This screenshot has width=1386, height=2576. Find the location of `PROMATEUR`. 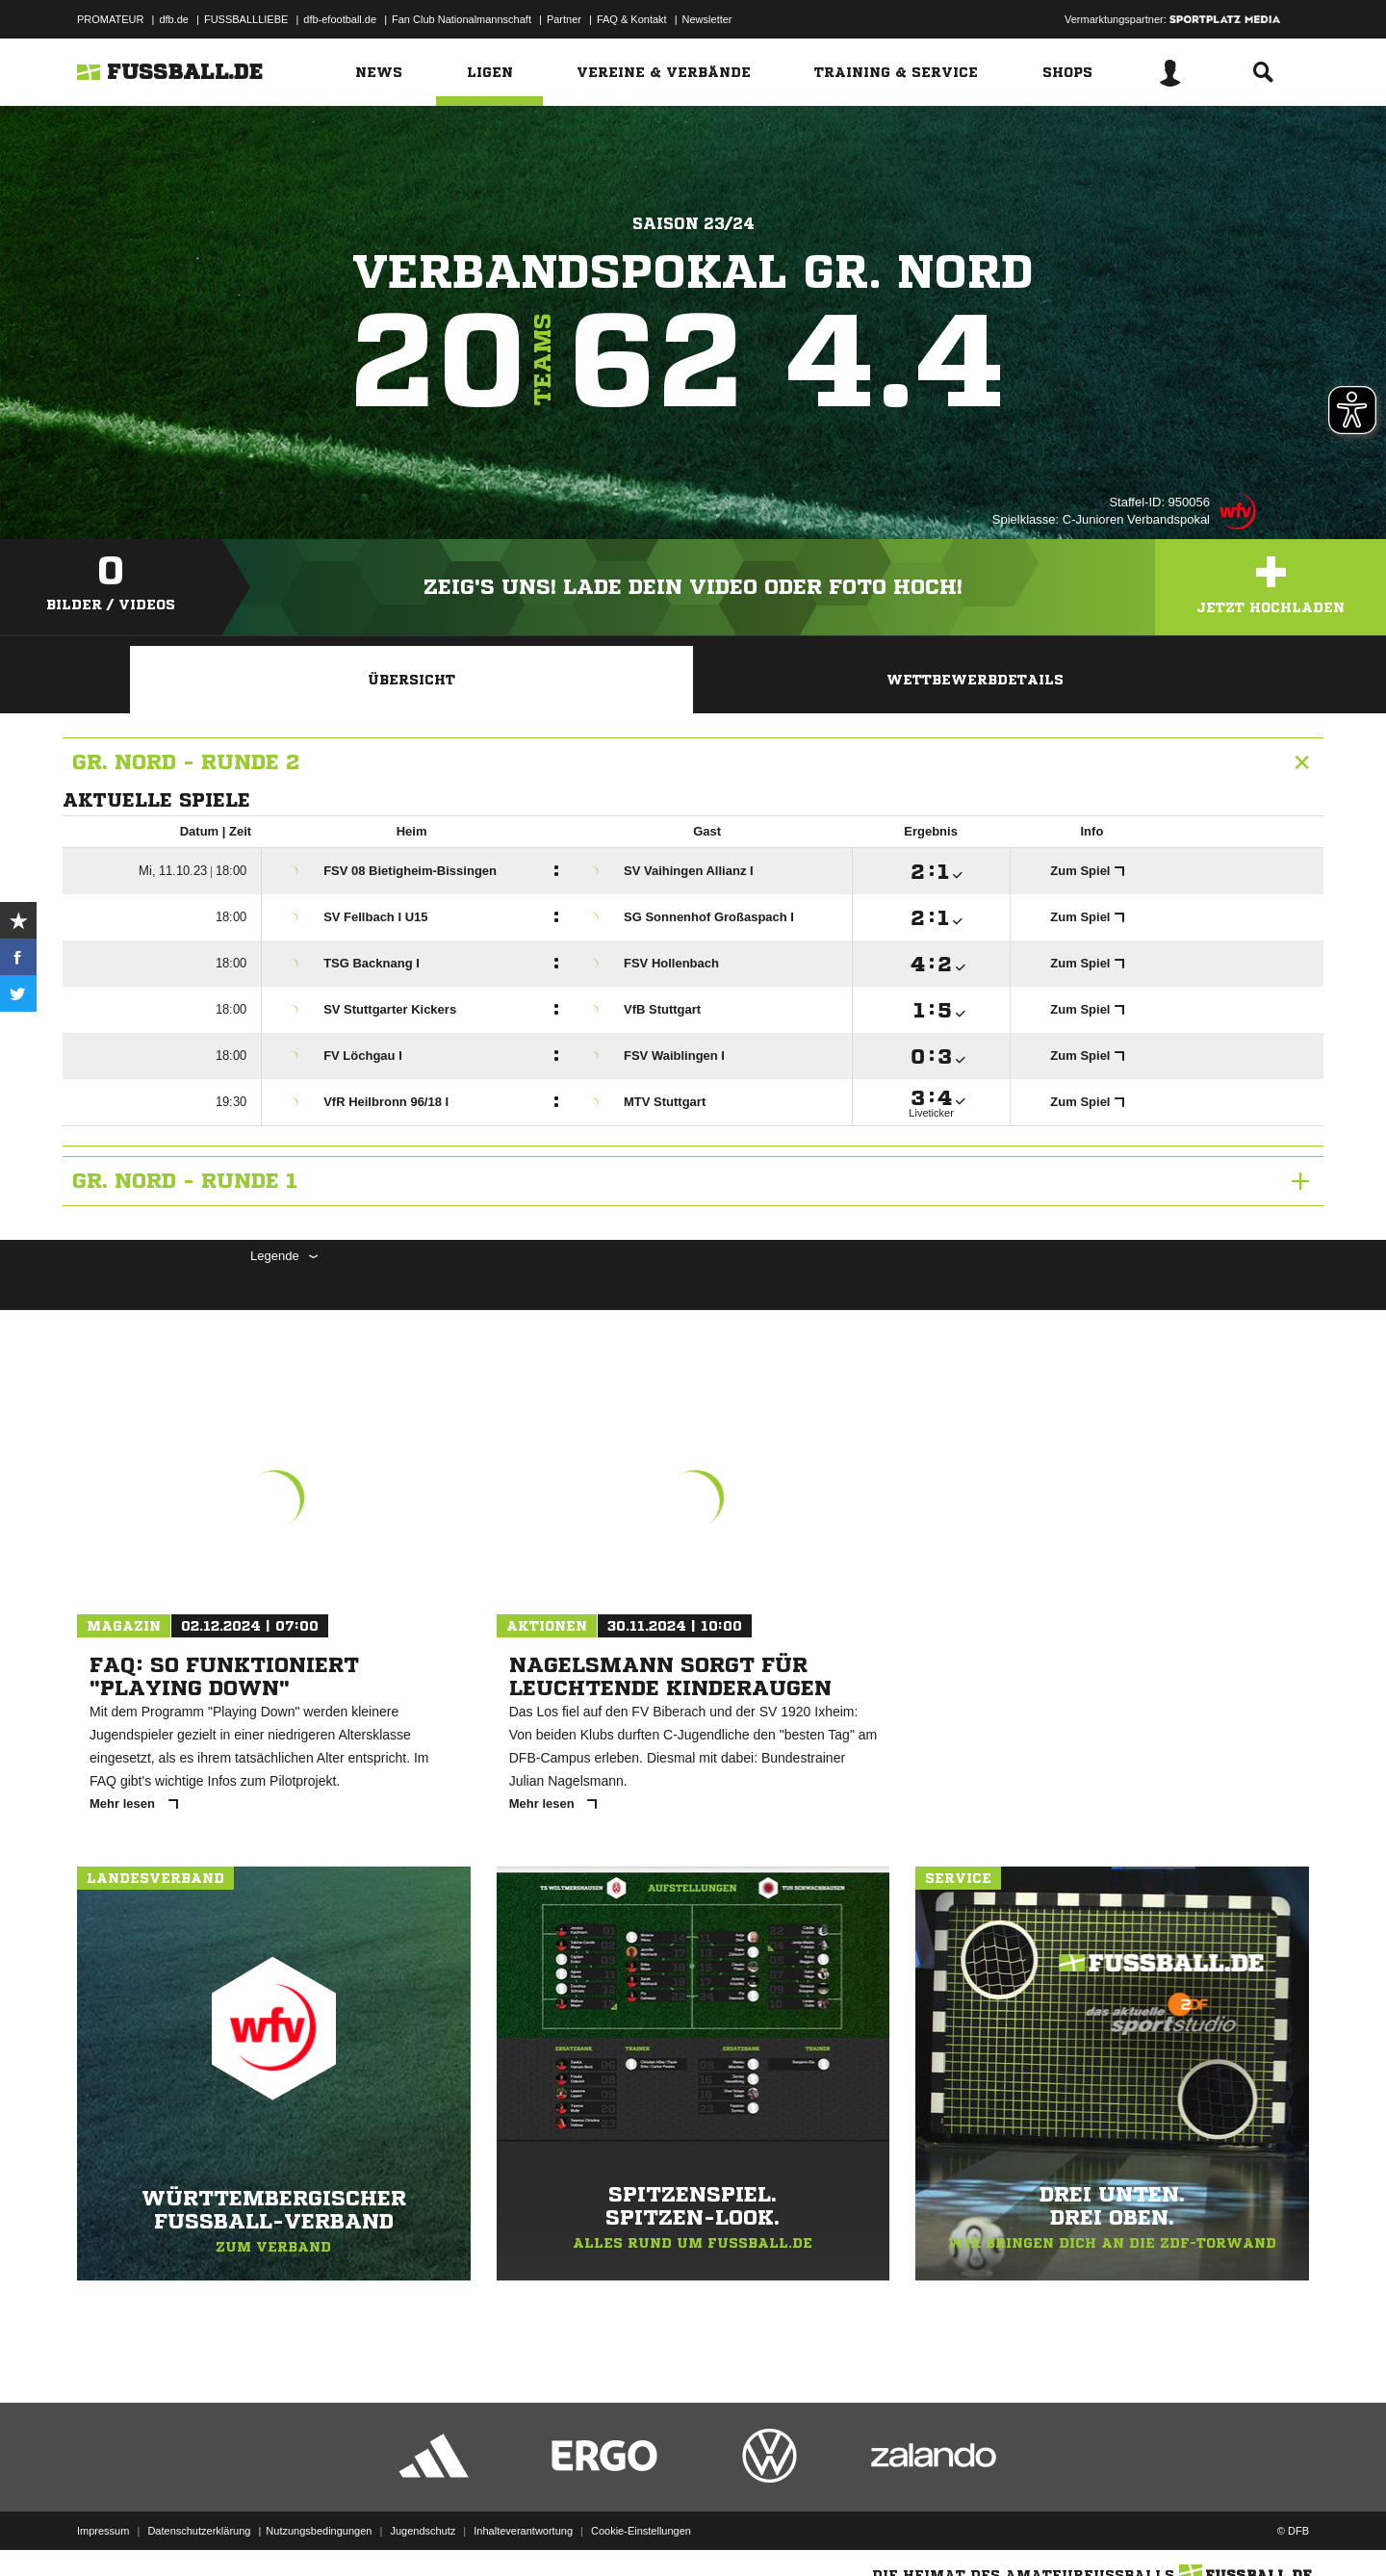

PROMATEUR is located at coordinates (110, 19).